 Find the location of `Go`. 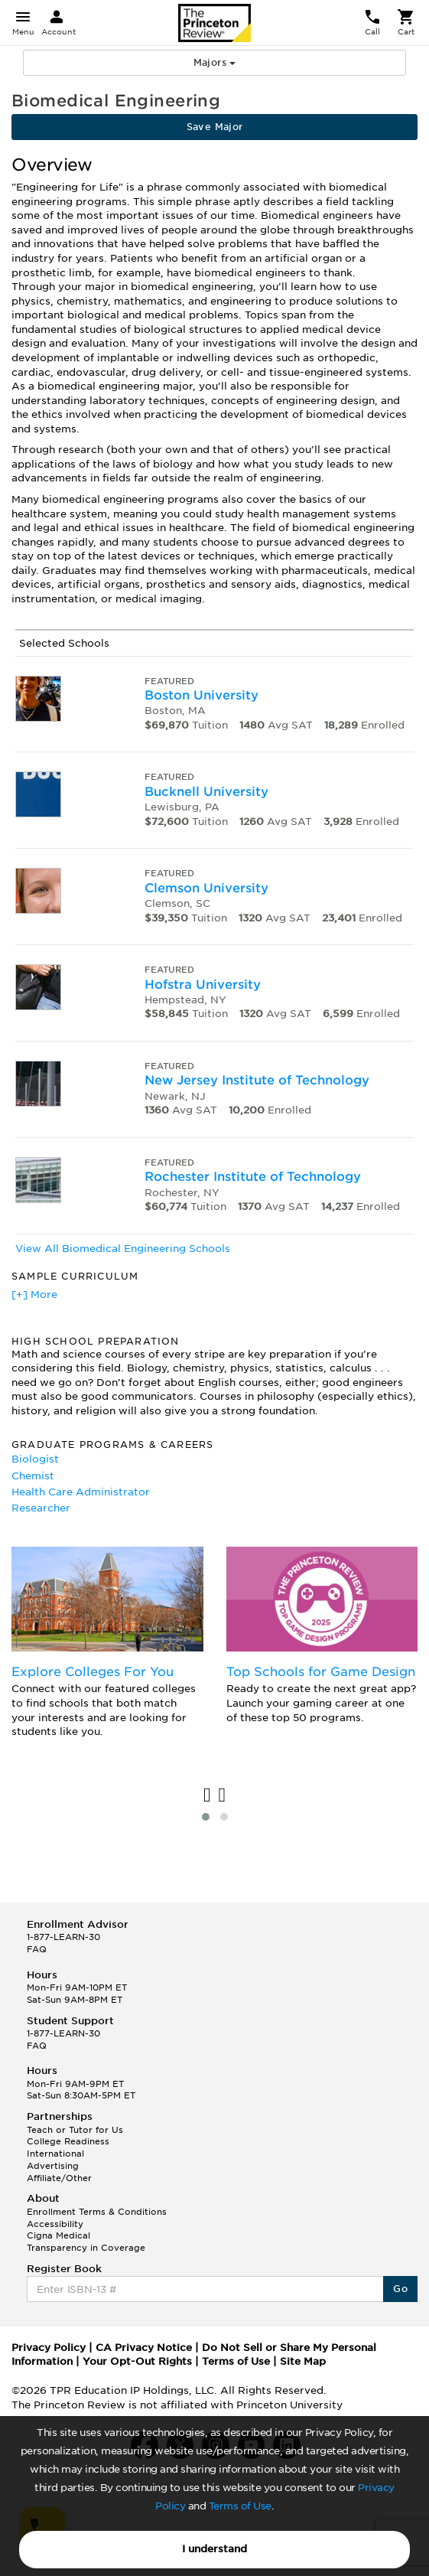

Go is located at coordinates (400, 2288).